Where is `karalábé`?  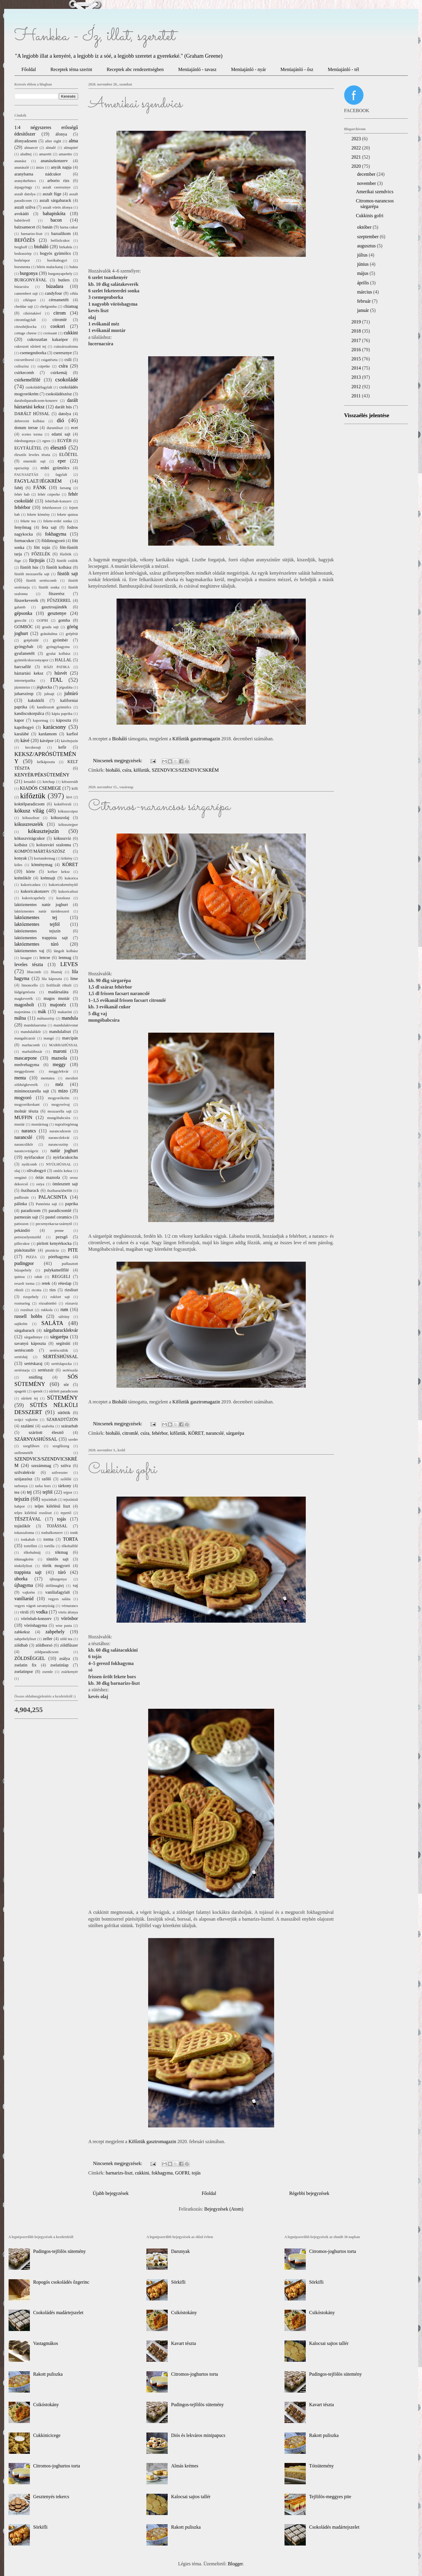
karalábé is located at coordinates (21, 733).